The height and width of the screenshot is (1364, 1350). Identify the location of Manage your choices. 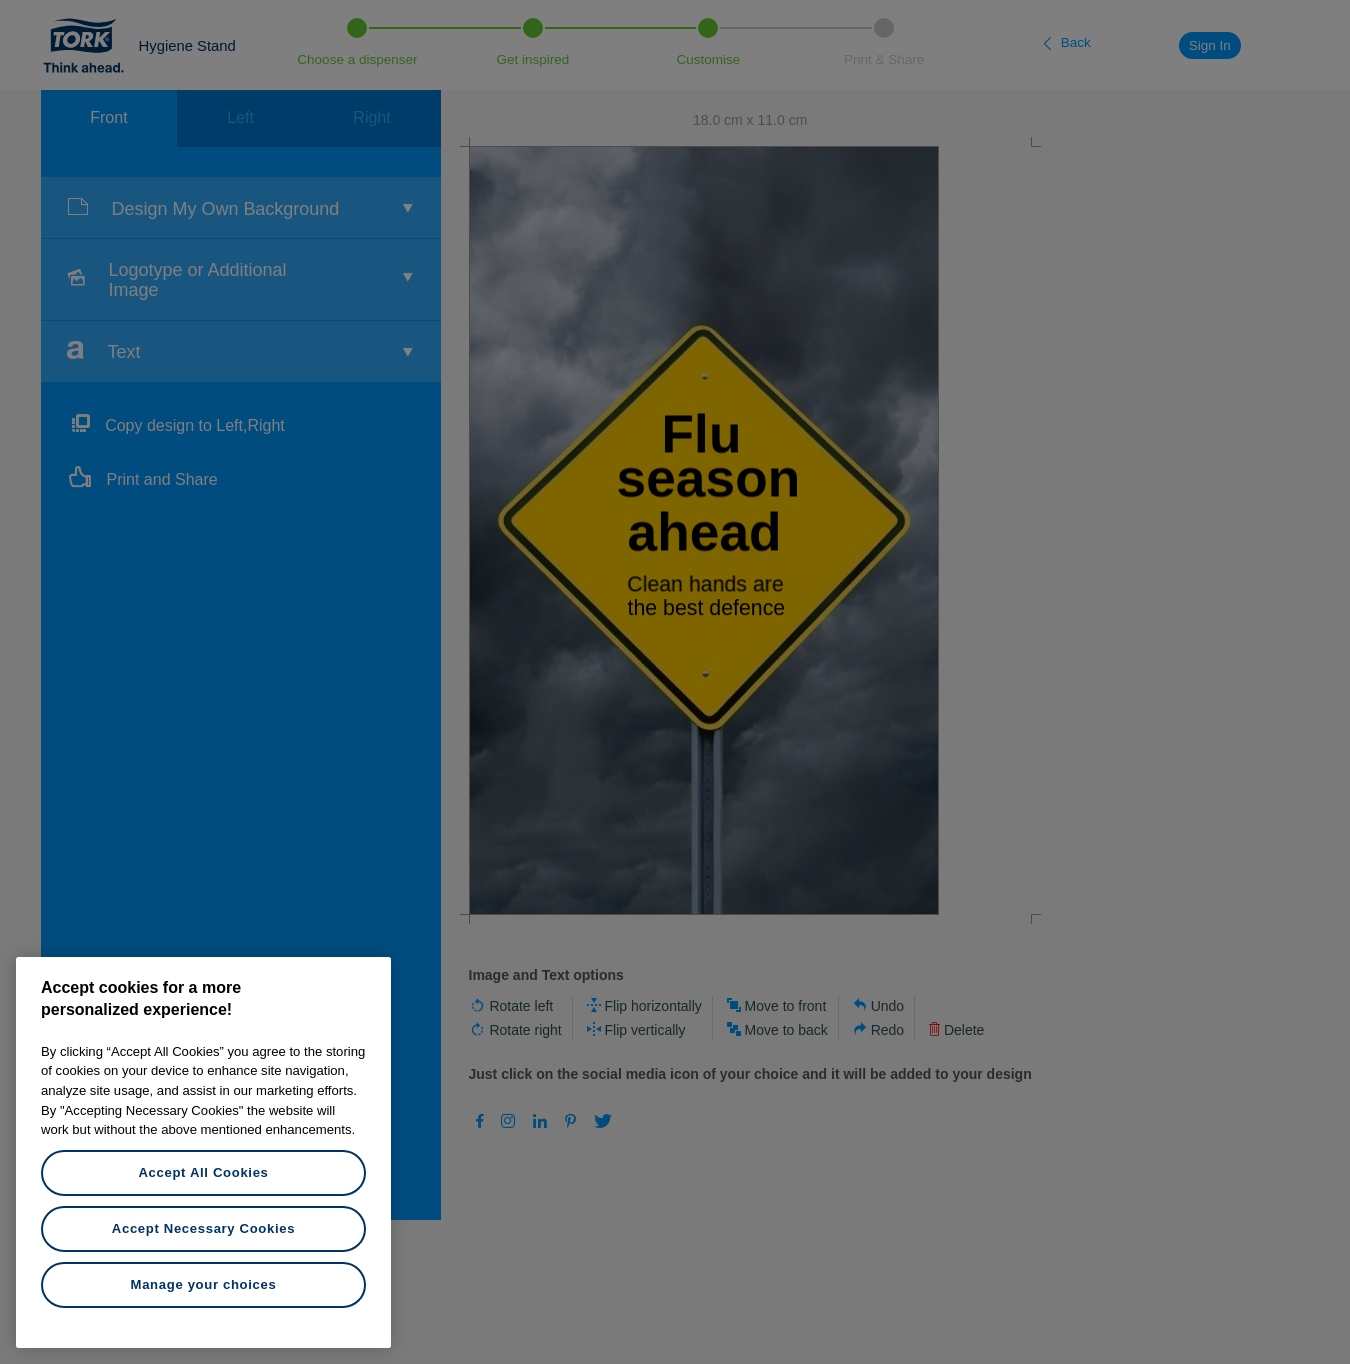
(204, 1284).